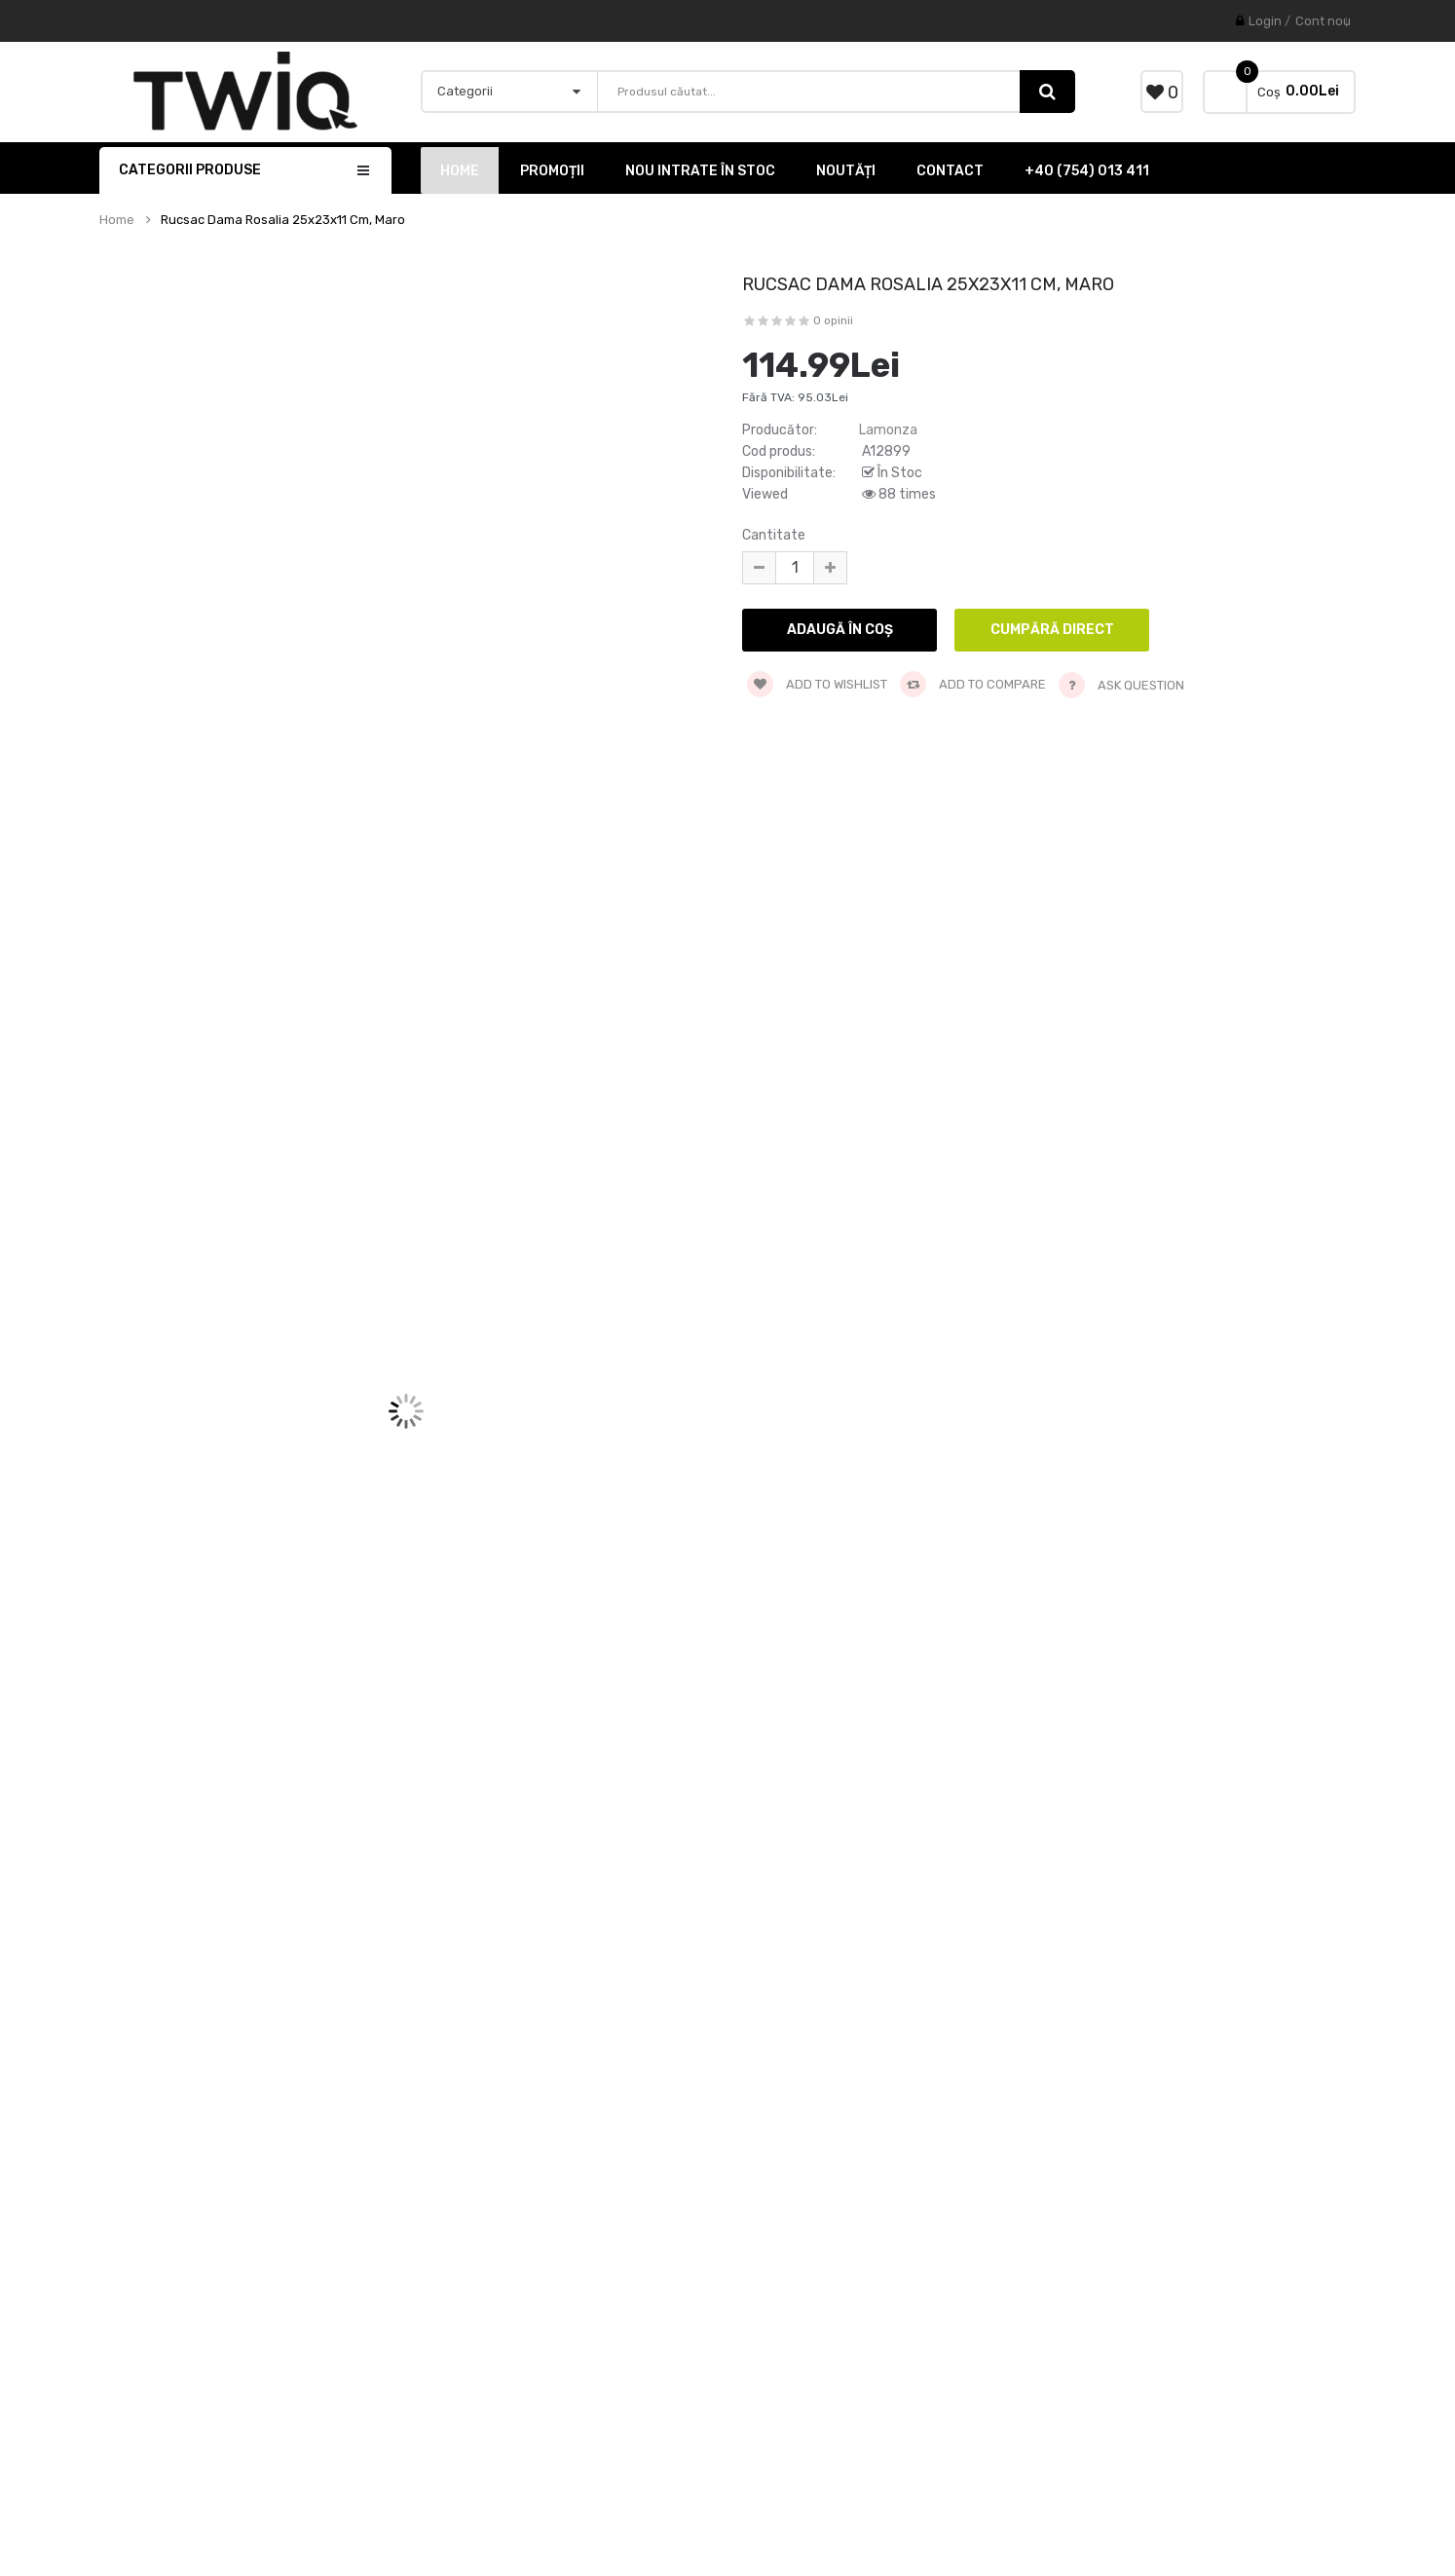  Describe the element at coordinates (283, 220) in the screenshot. I see `Rucsac dama Rosalia 25x23x11 cm, maro` at that location.